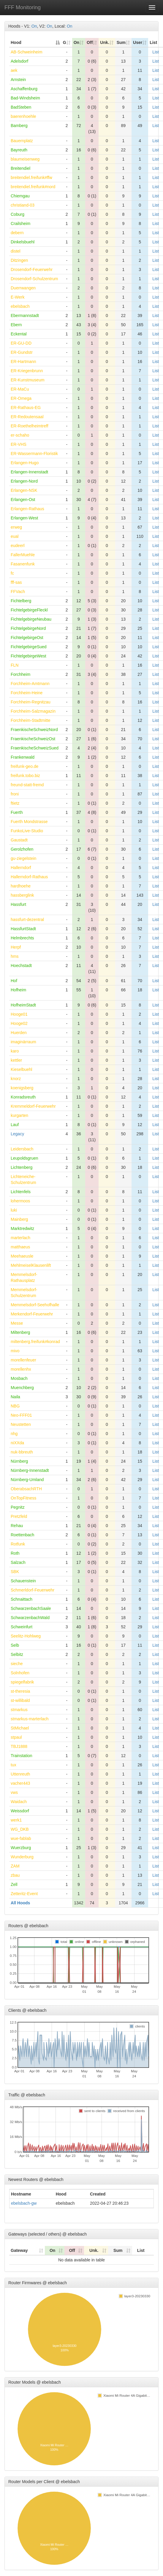 The height and width of the screenshot is (2576, 163). I want to click on FichtelgebirgeSued, so click(29, 646).